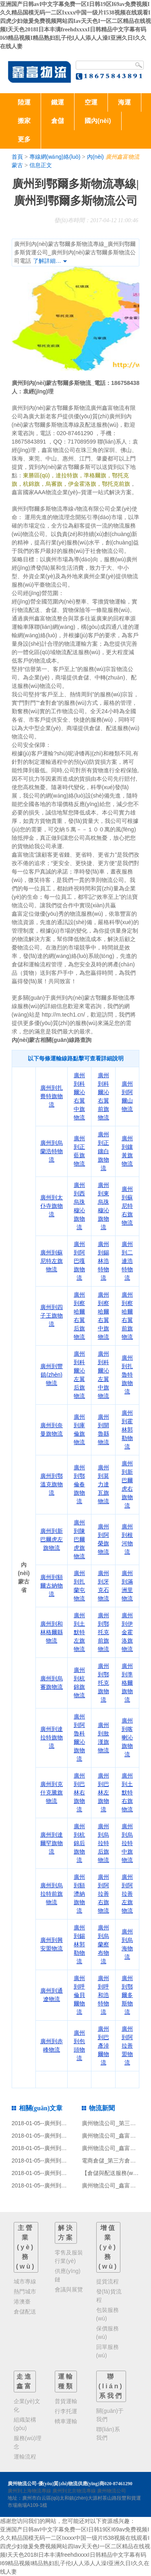 Image resolution: width=151 pixels, height=2576 pixels. Describe the element at coordinates (111, 2491) in the screenshot. I see `廣州物流公司` at that location.